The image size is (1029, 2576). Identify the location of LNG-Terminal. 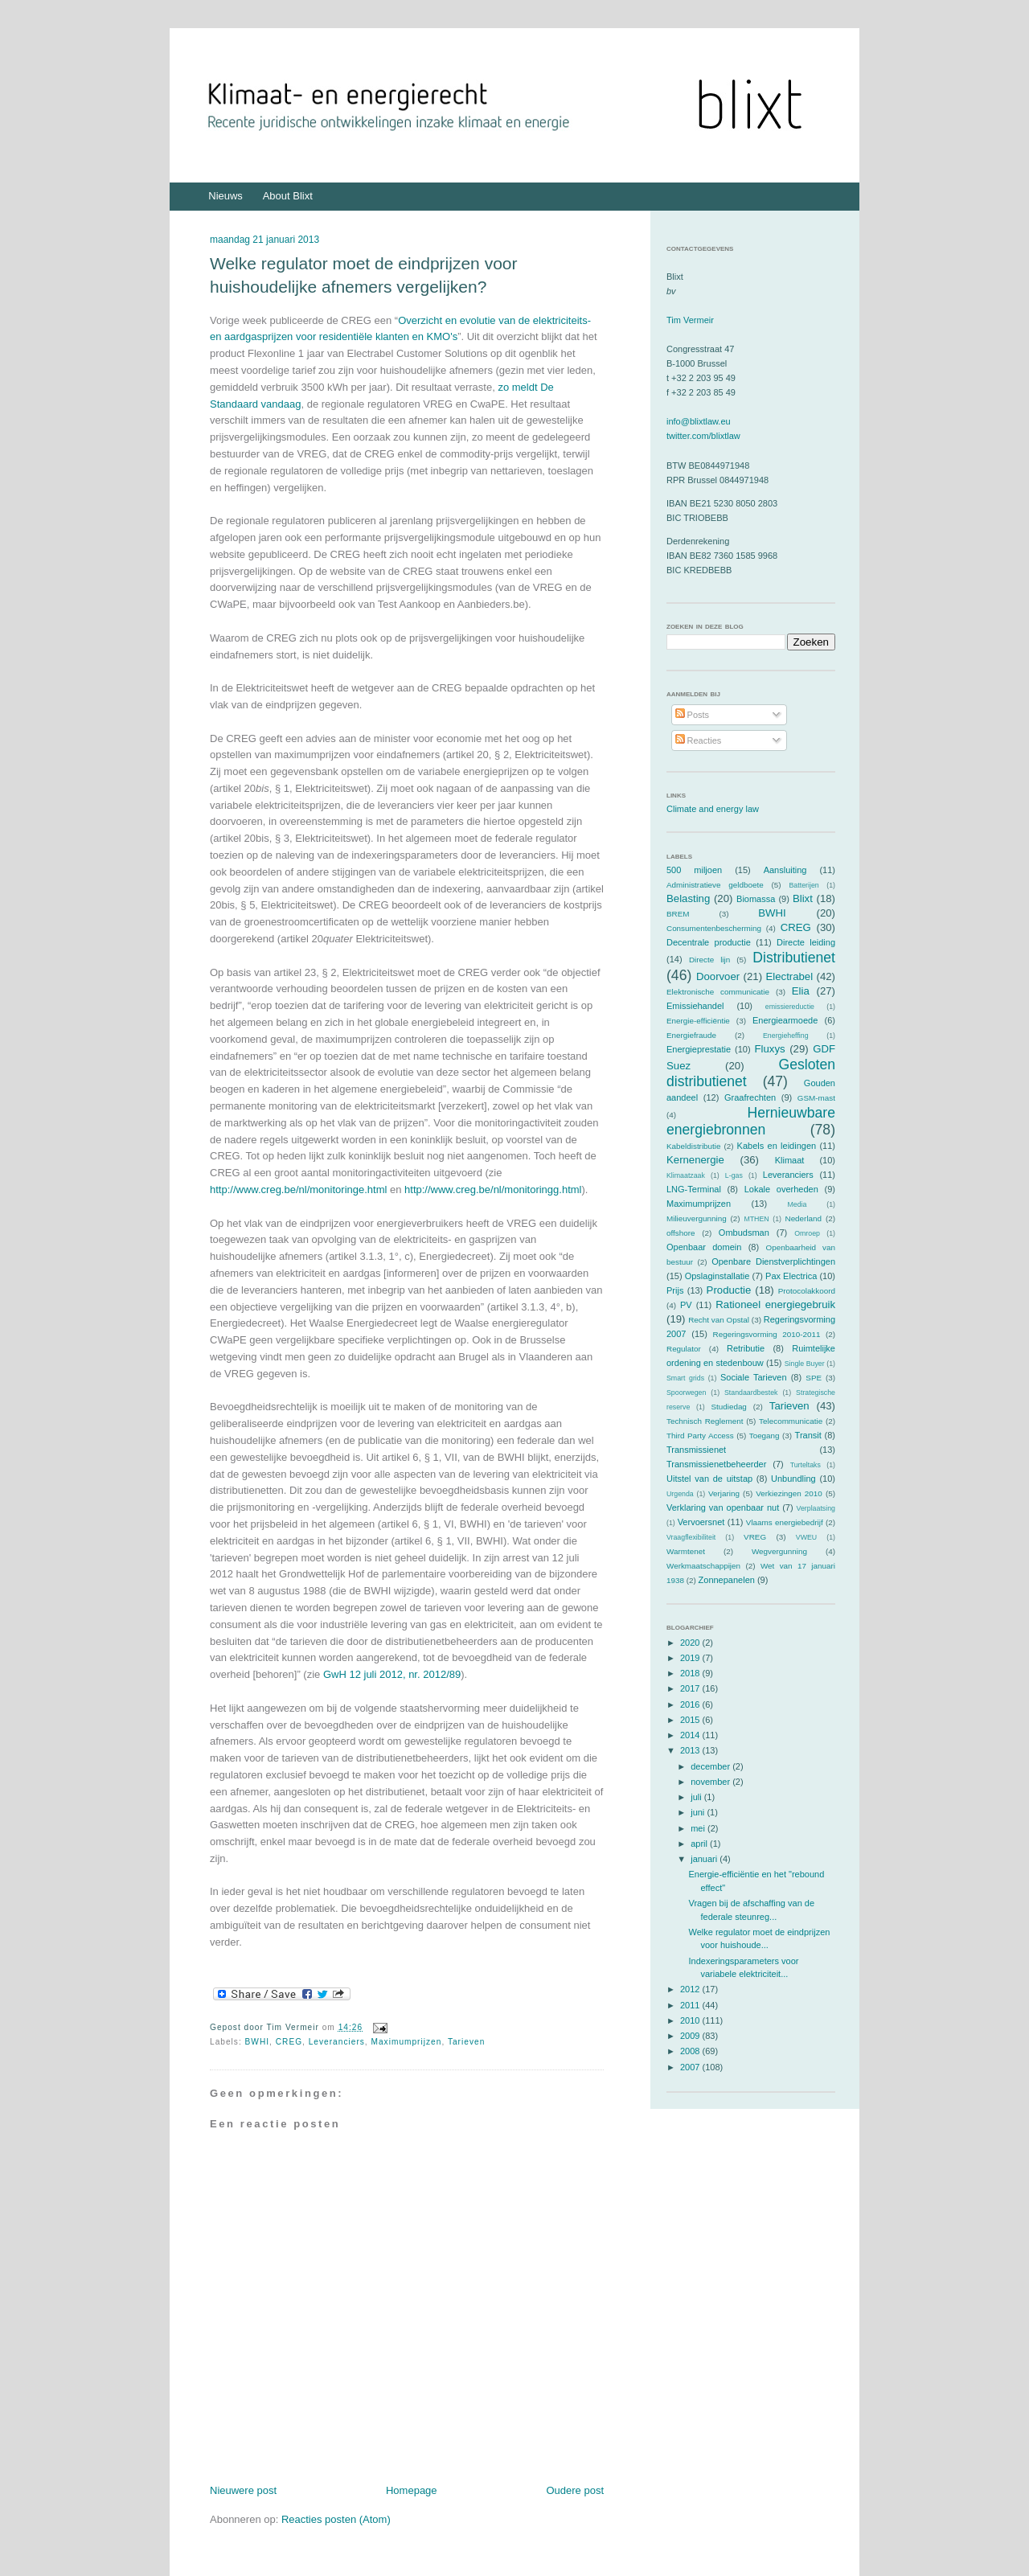
(693, 1189).